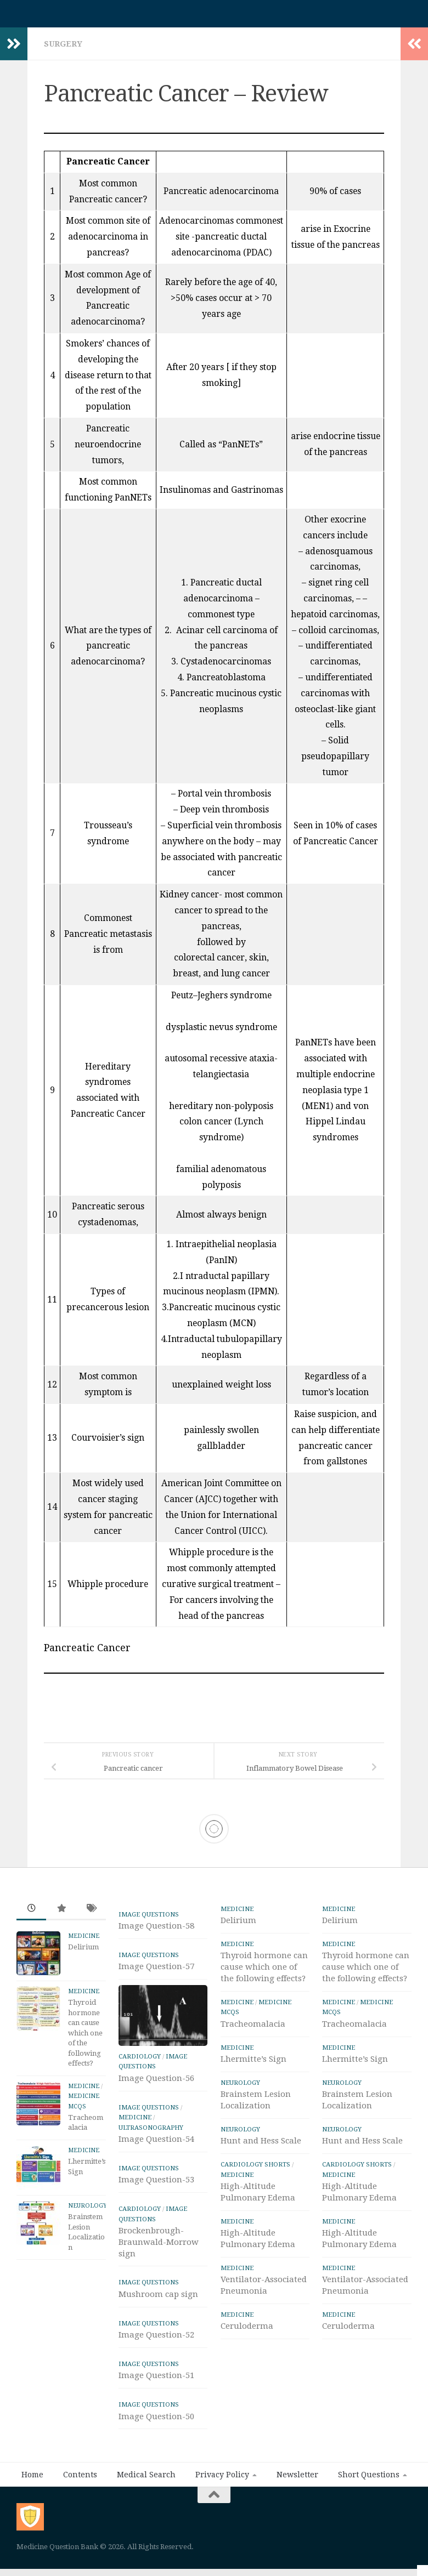 Image resolution: width=428 pixels, height=2576 pixels. What do you see at coordinates (156, 2422) in the screenshot?
I see `Image Question-50` at bounding box center [156, 2422].